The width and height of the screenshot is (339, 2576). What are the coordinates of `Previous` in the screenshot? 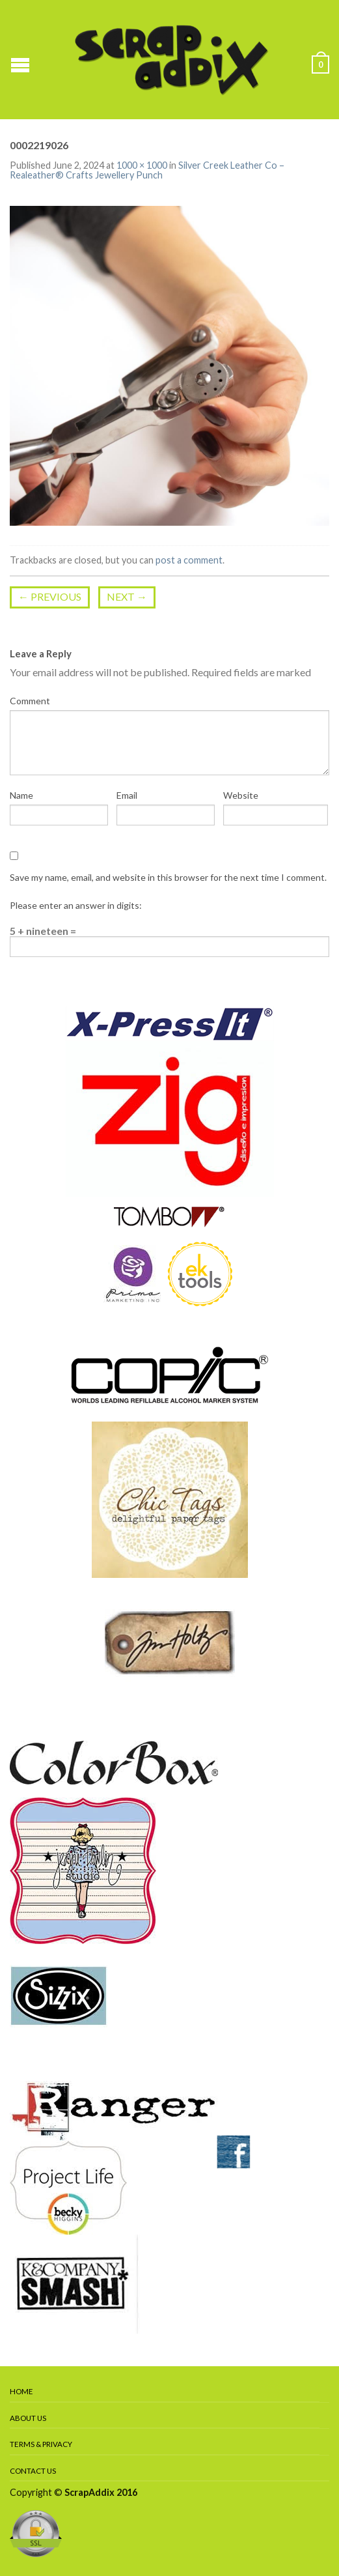 It's located at (49, 596).